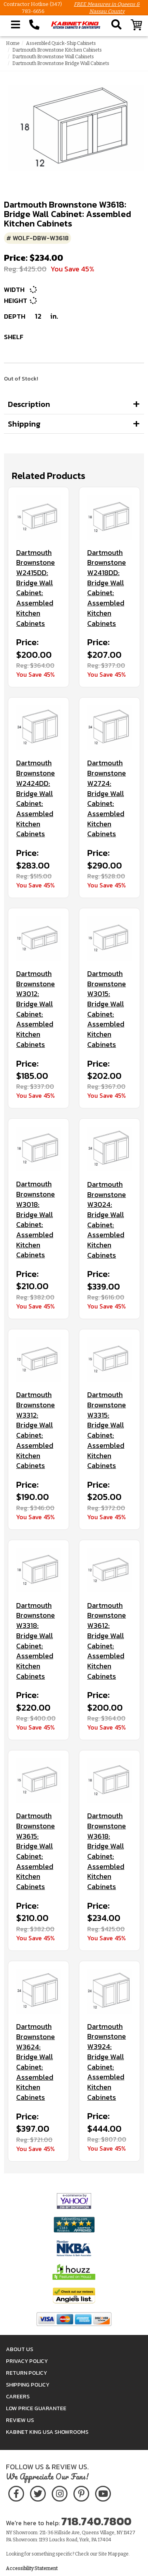 The height and width of the screenshot is (2576, 148). What do you see at coordinates (35, 1219) in the screenshot?
I see `Dartmouth Brownstone W3018: Bridge Wall Cabinet: Assembled Kitchen Cabinets` at bounding box center [35, 1219].